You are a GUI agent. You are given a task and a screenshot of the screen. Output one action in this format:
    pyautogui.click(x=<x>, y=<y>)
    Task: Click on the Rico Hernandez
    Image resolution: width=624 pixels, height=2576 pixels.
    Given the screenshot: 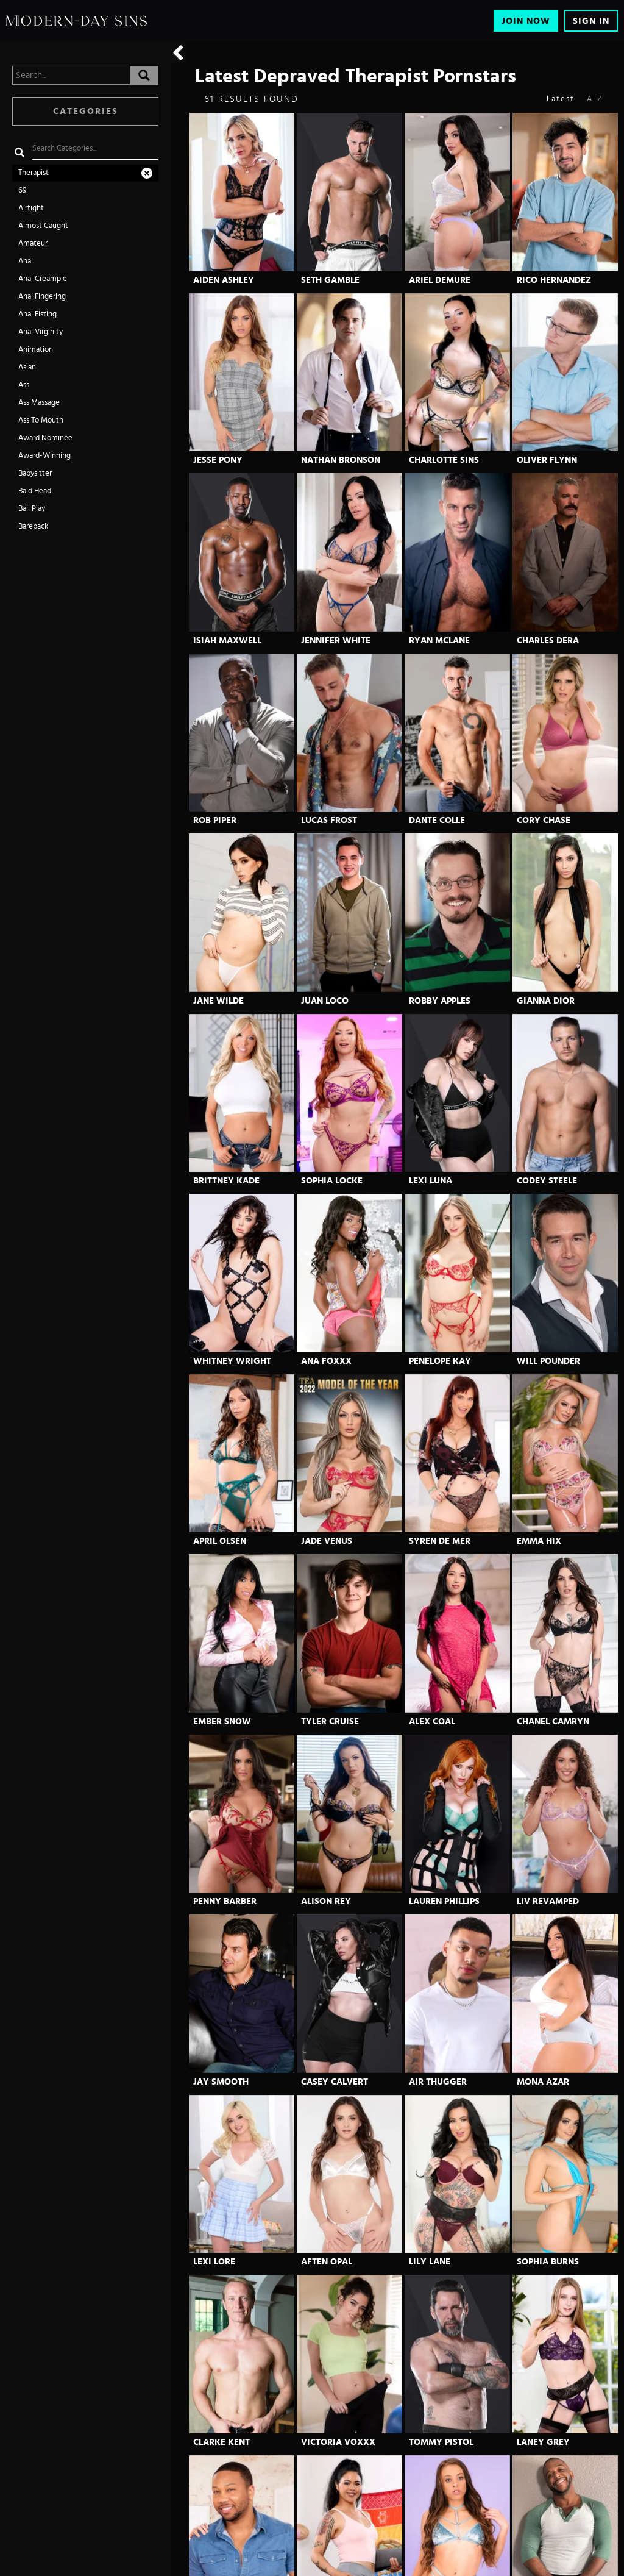 What is the action you would take?
    pyautogui.click(x=554, y=280)
    